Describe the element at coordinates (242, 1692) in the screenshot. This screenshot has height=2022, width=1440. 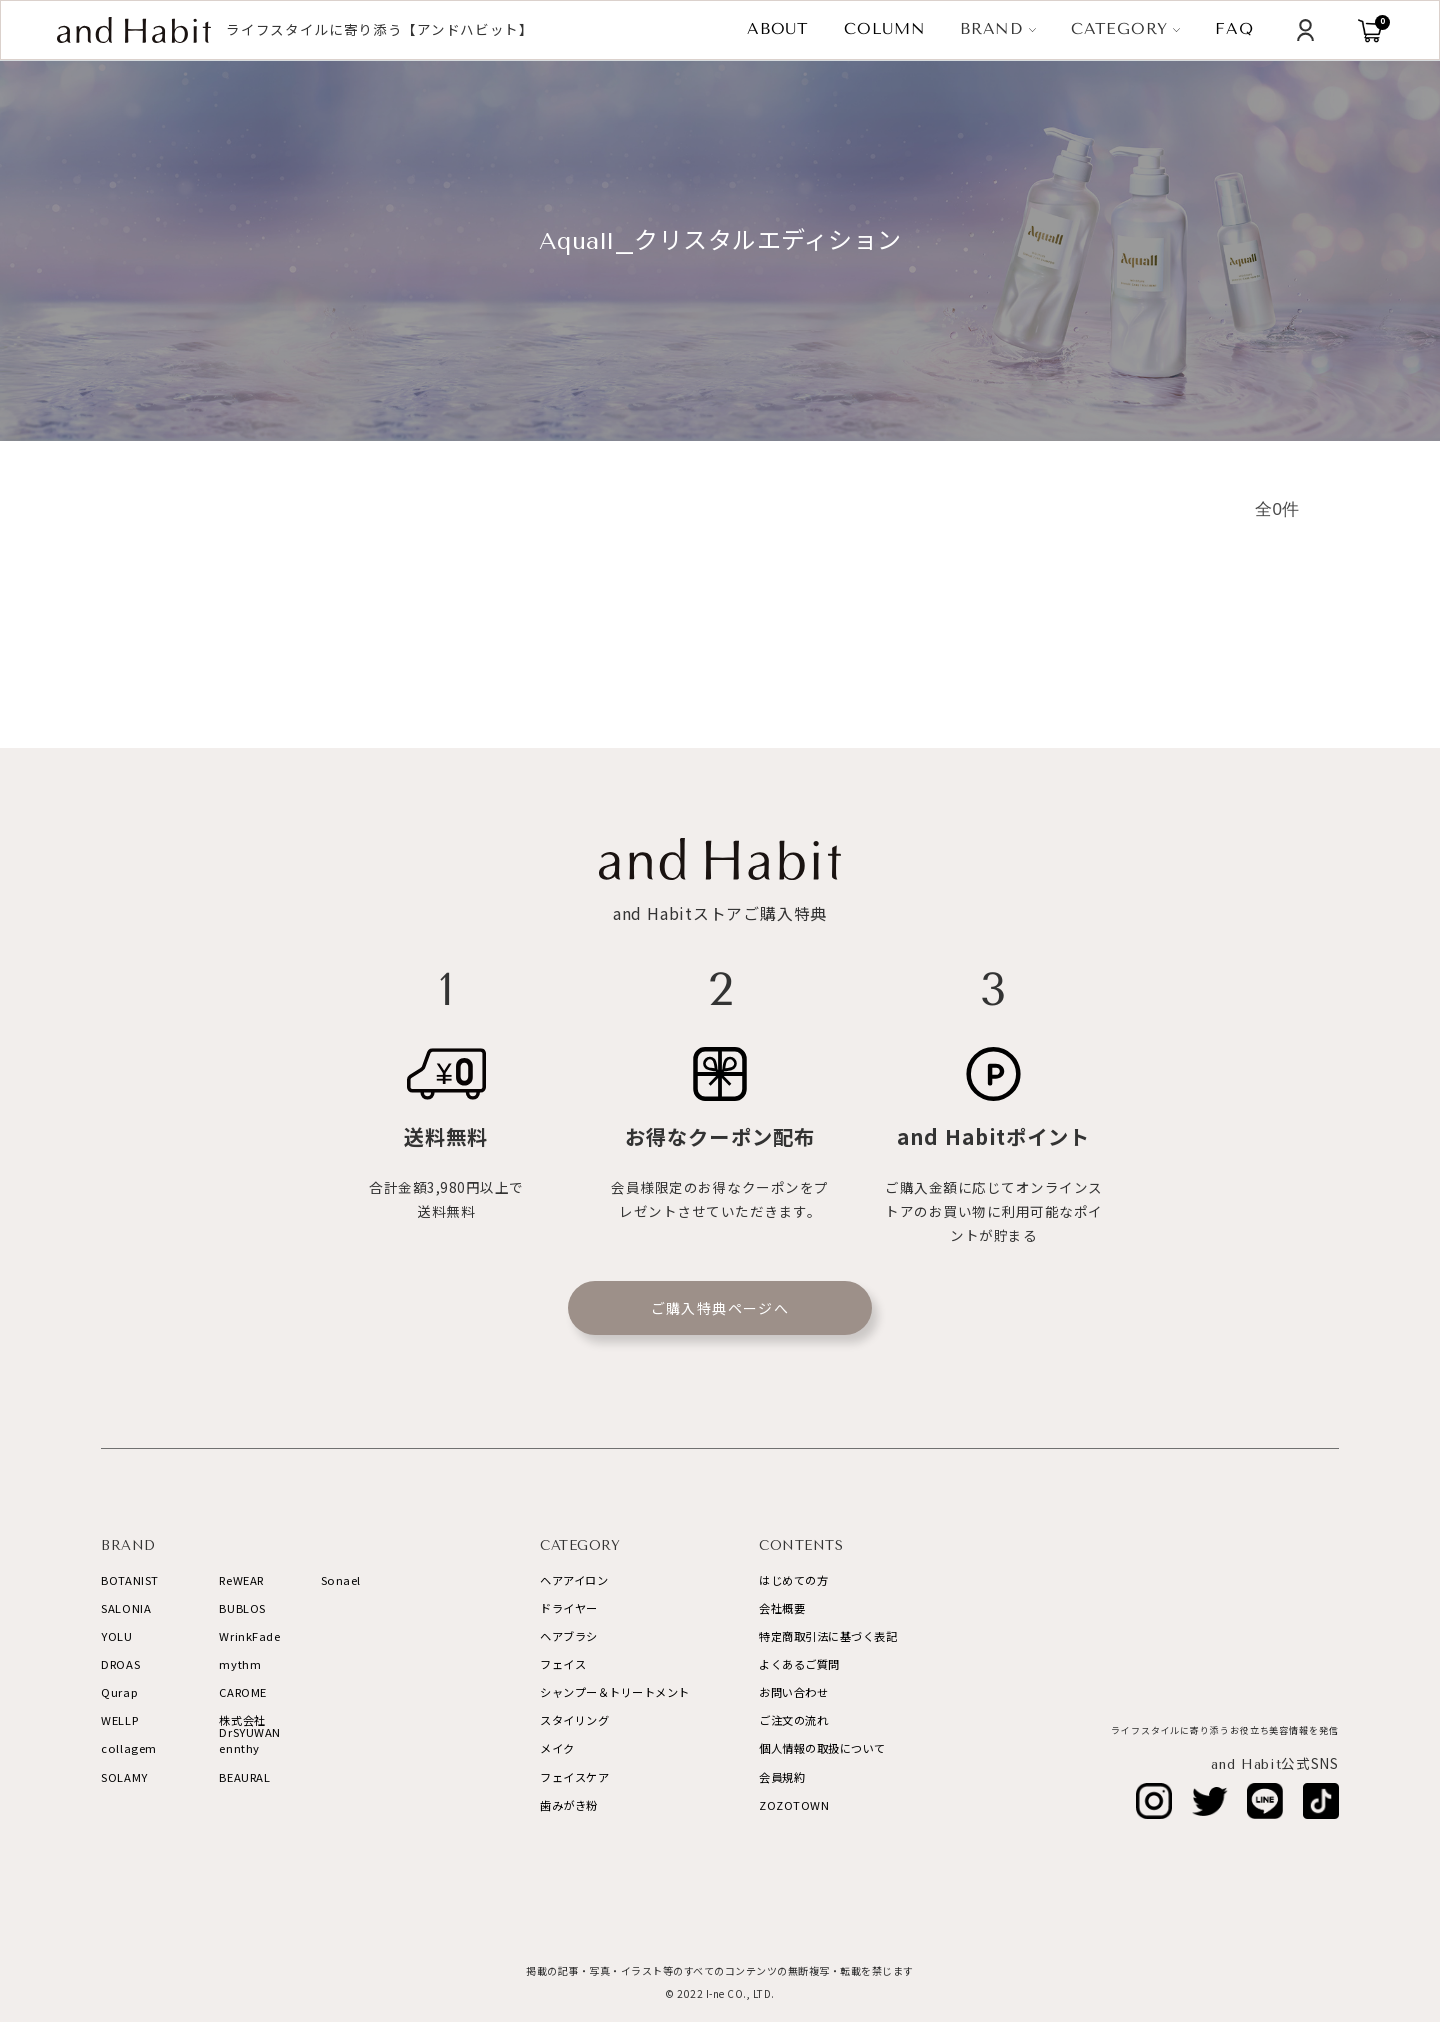
I see `CAROME` at that location.